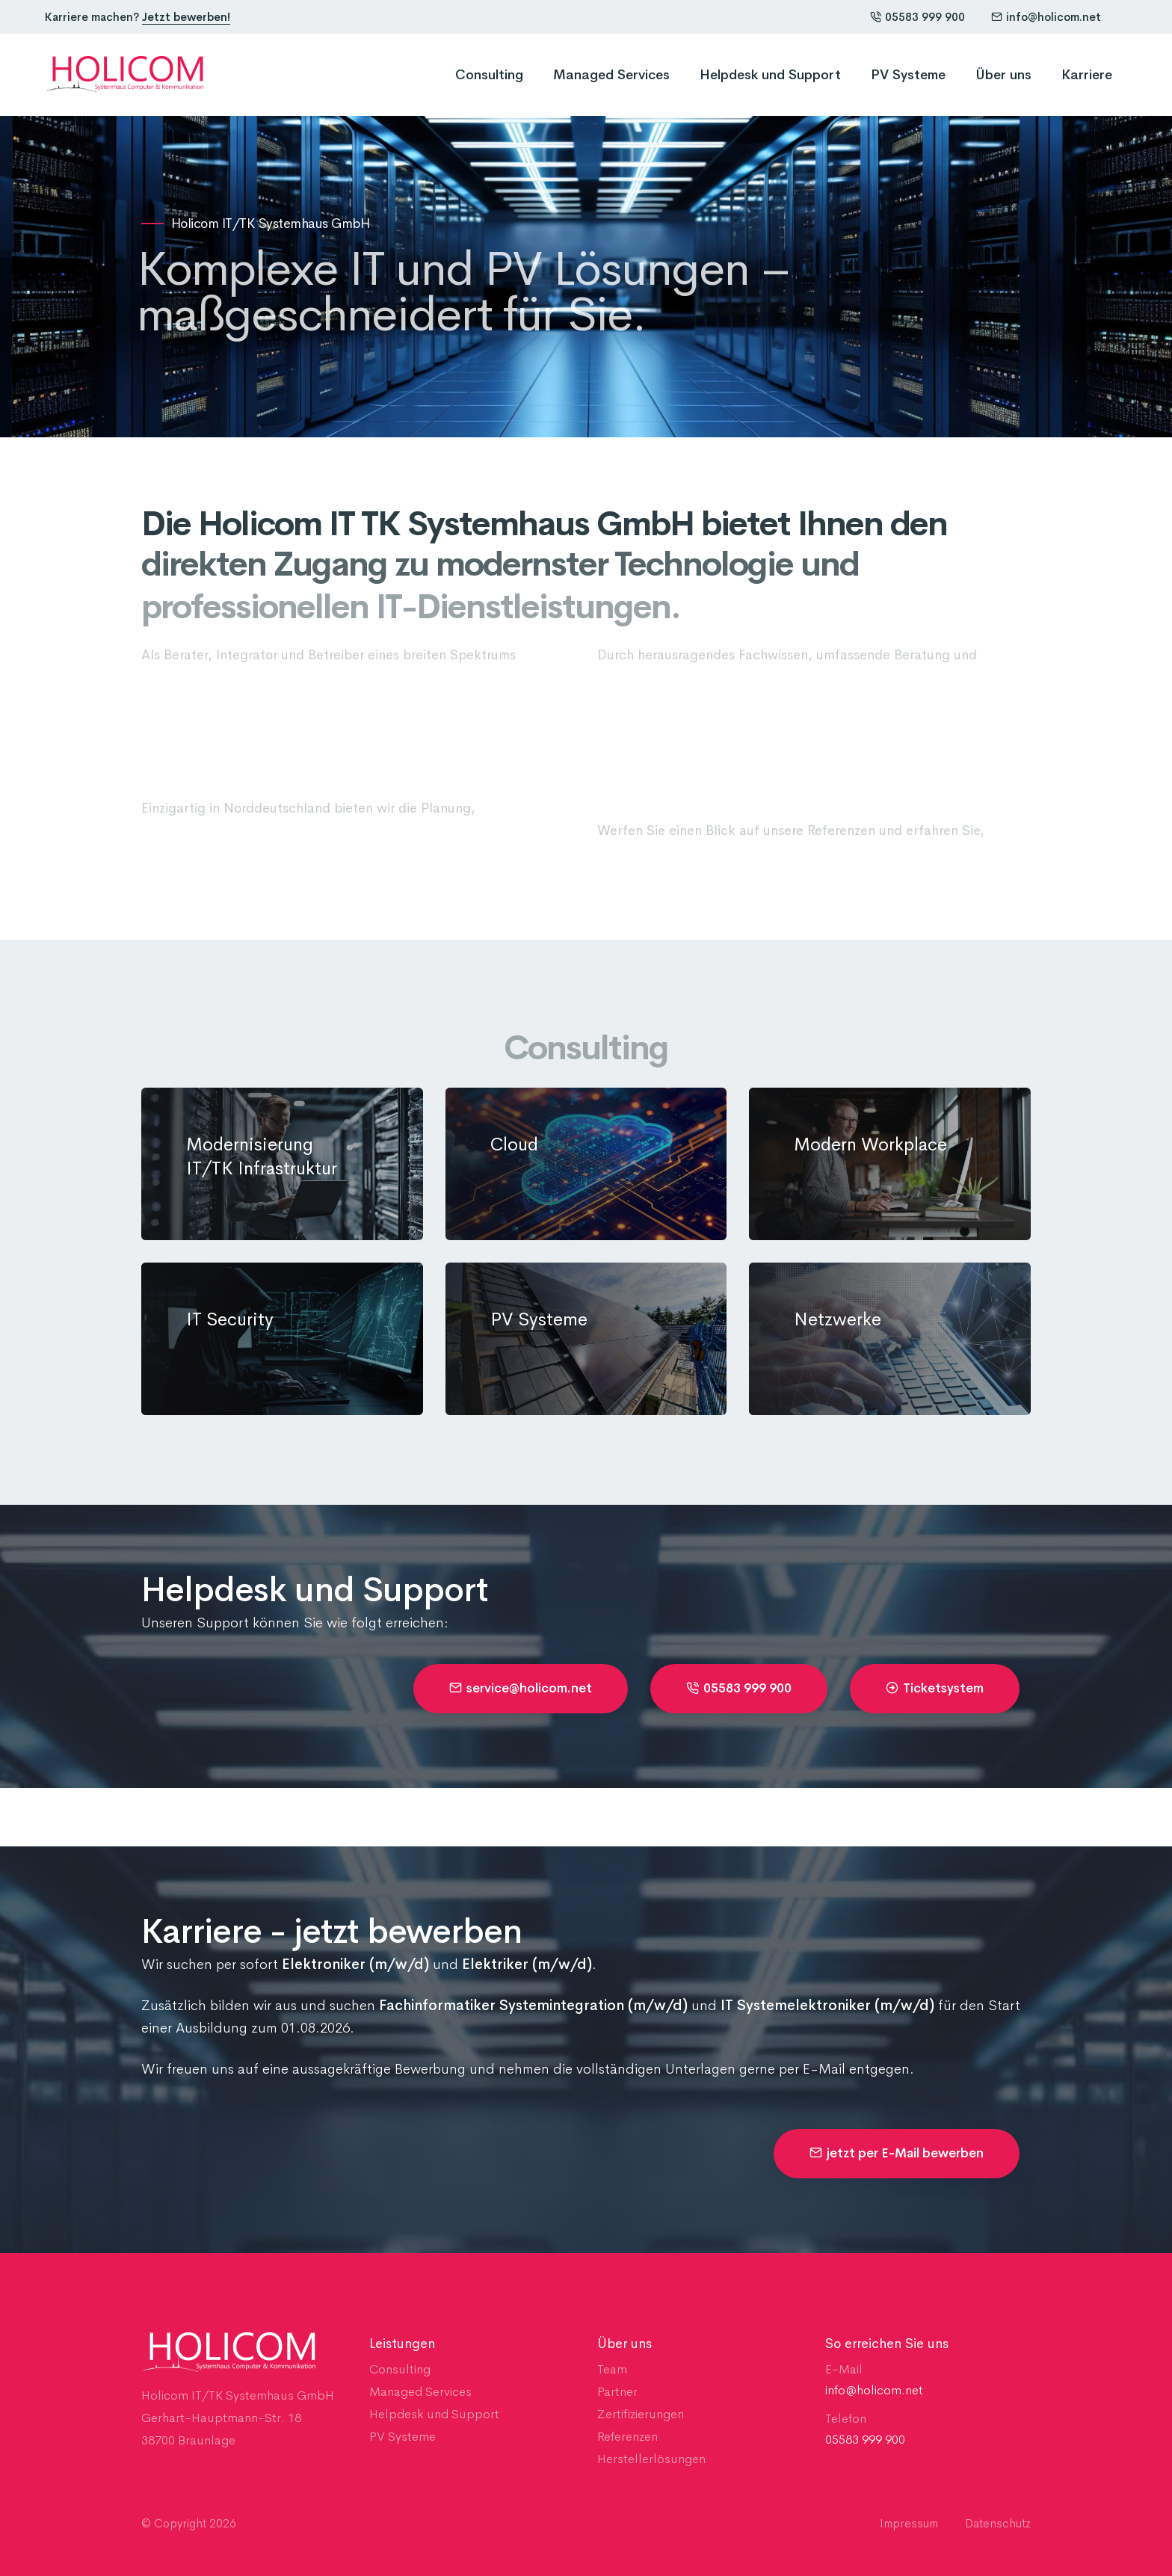 The height and width of the screenshot is (2576, 1172). Describe the element at coordinates (489, 75) in the screenshot. I see `Consulting` at that location.